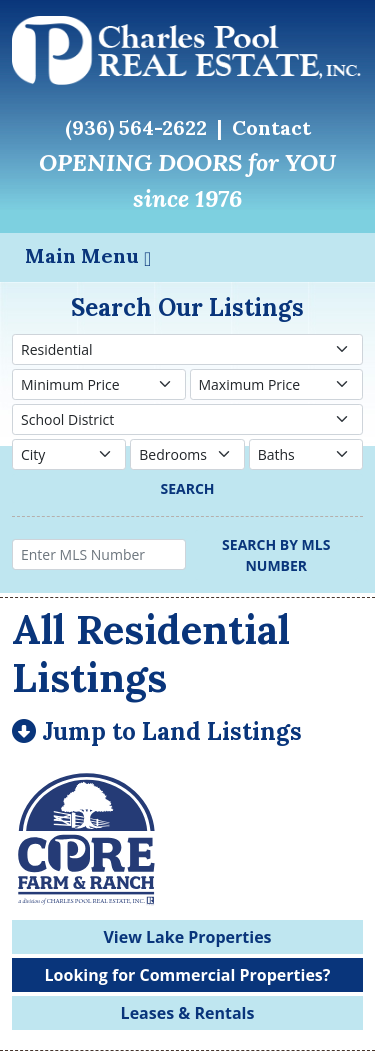 This screenshot has width=375, height=1055. What do you see at coordinates (88, 255) in the screenshot?
I see `Main Menu [Toggle navigation]` at bounding box center [88, 255].